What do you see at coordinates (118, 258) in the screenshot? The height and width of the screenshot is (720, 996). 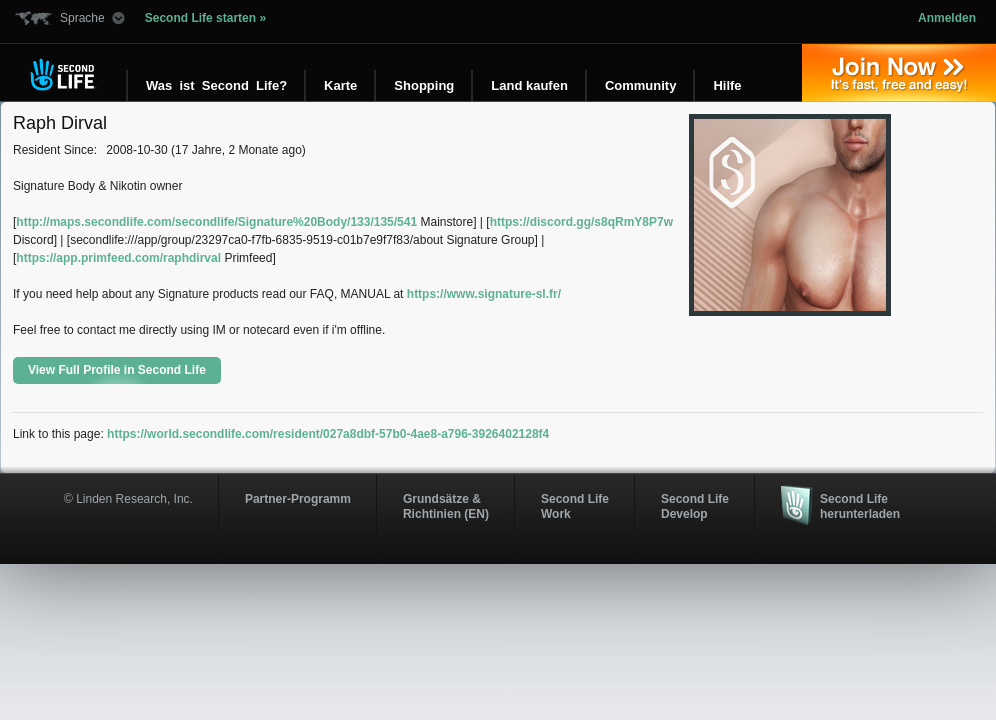 I see `https://app.primfeed.com/raphdirval` at bounding box center [118, 258].